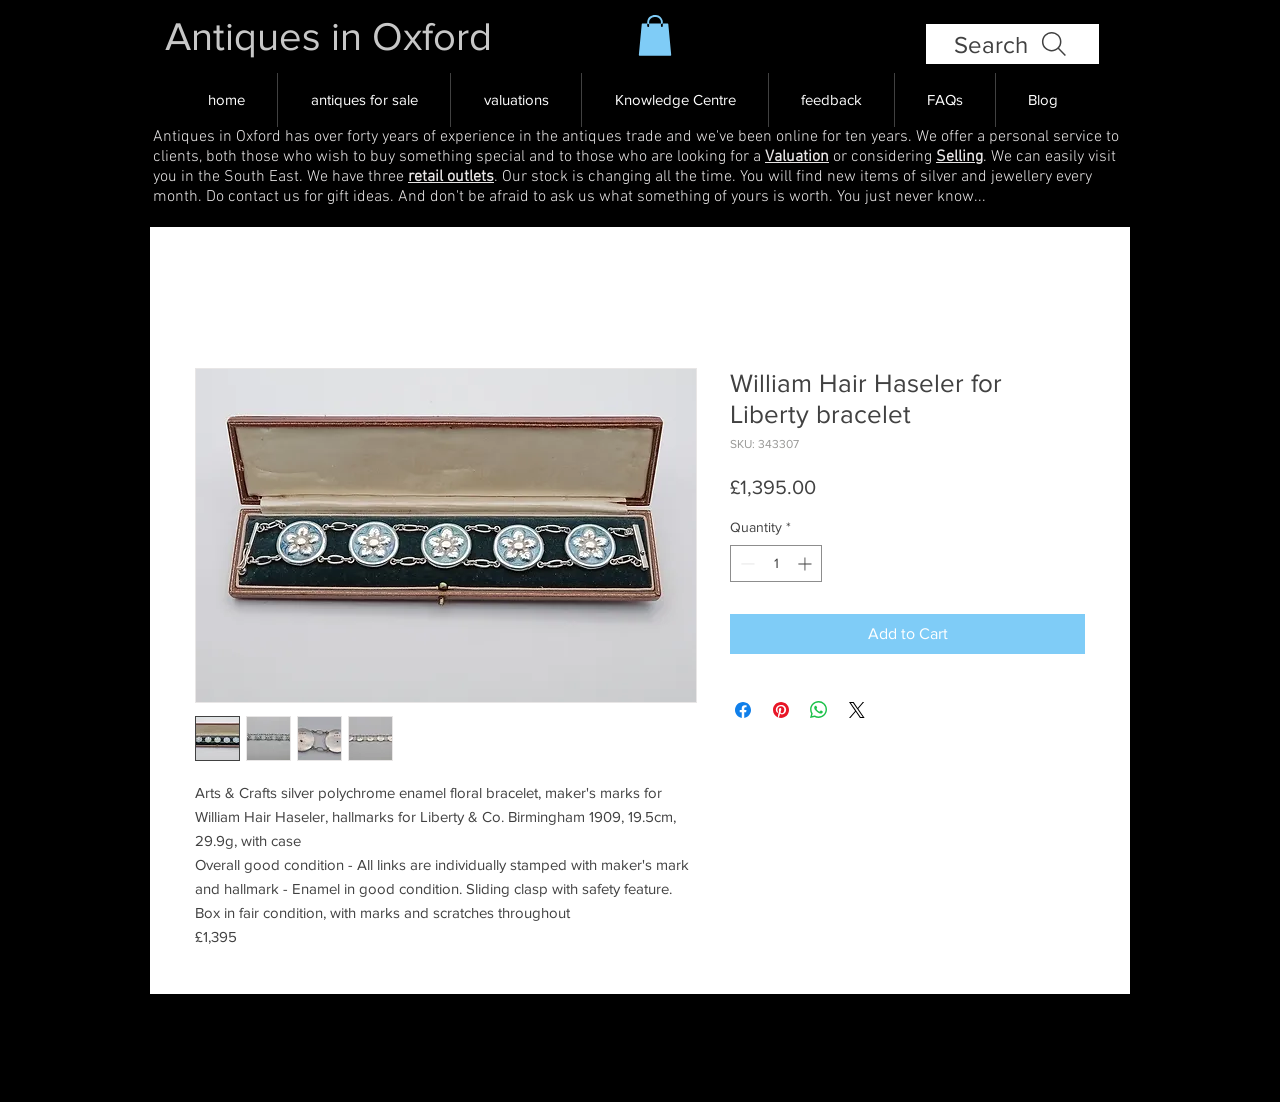 Image resolution: width=1280 pixels, height=1102 pixels. What do you see at coordinates (776, 563) in the screenshot?
I see `[spinbutton]` at bounding box center [776, 563].